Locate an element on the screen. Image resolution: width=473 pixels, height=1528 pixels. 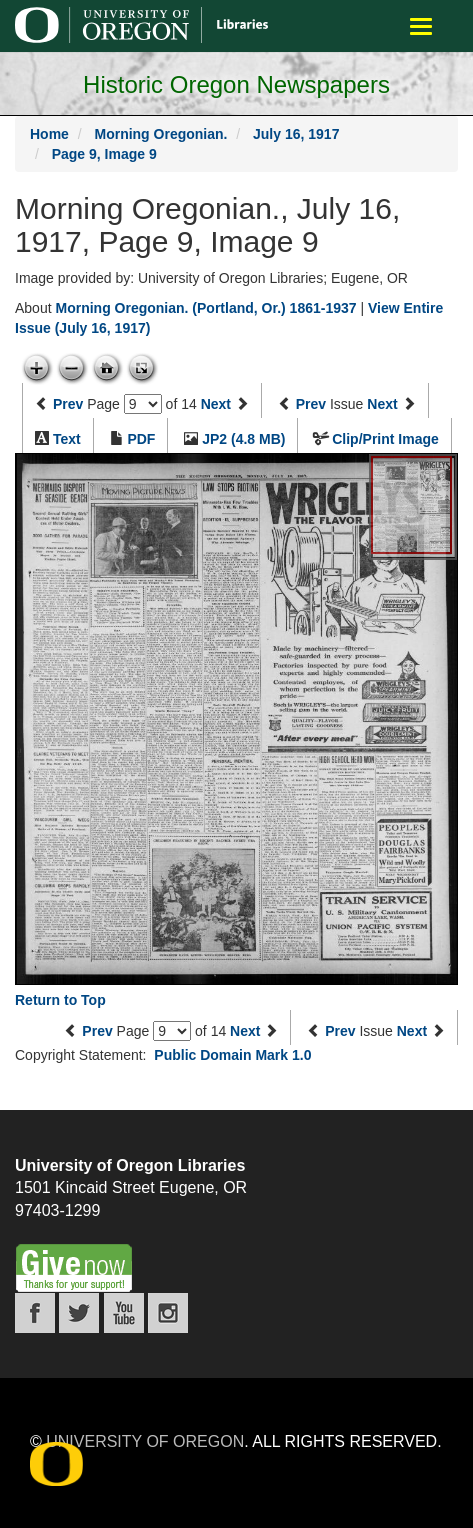
Home is located at coordinates (49, 134).